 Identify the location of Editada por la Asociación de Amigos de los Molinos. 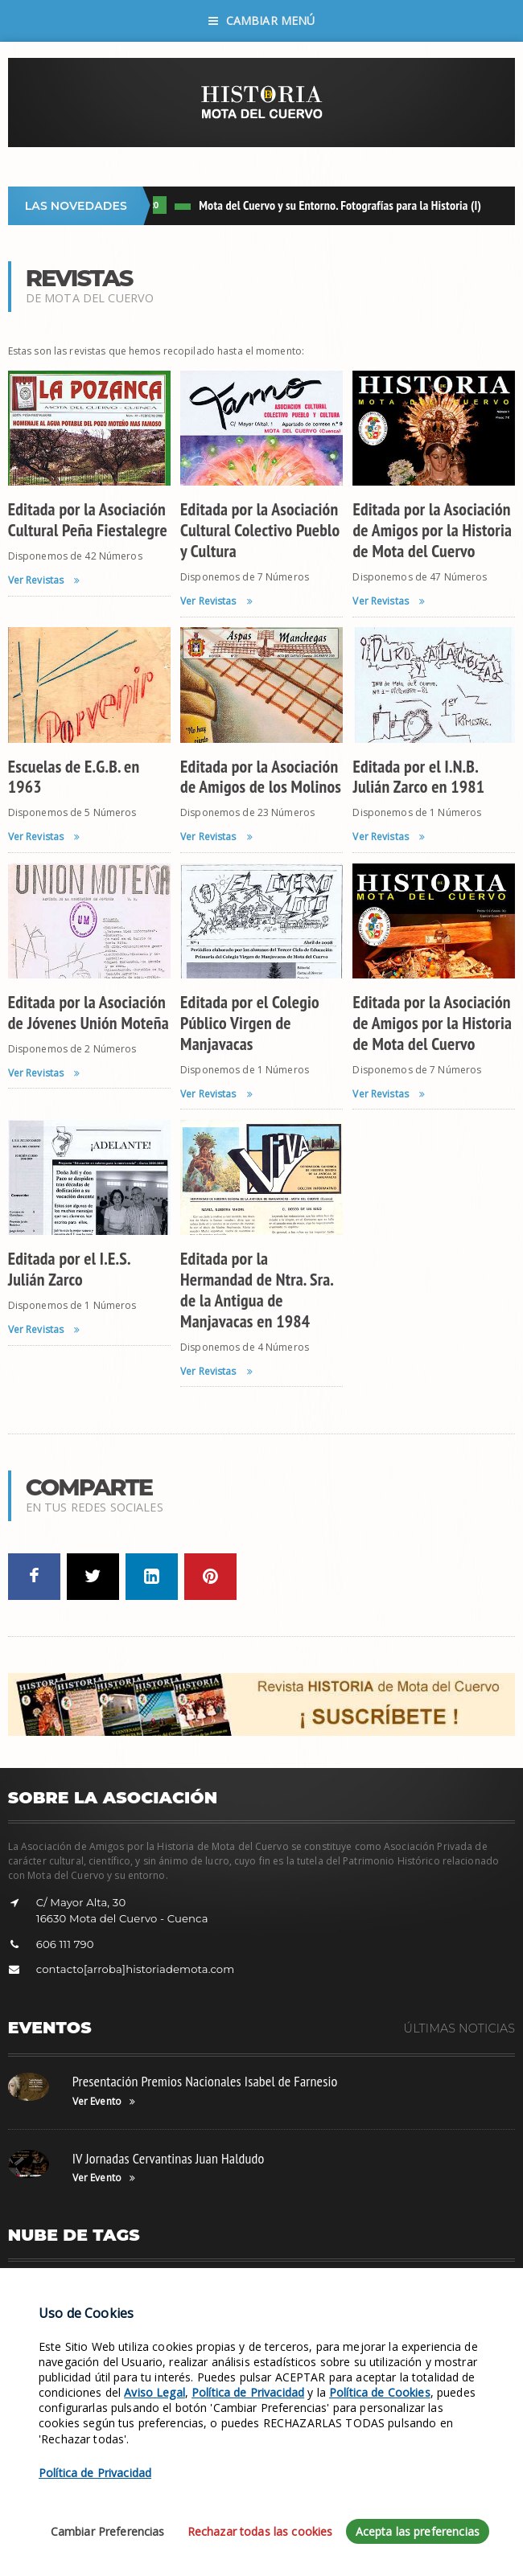
(260, 776).